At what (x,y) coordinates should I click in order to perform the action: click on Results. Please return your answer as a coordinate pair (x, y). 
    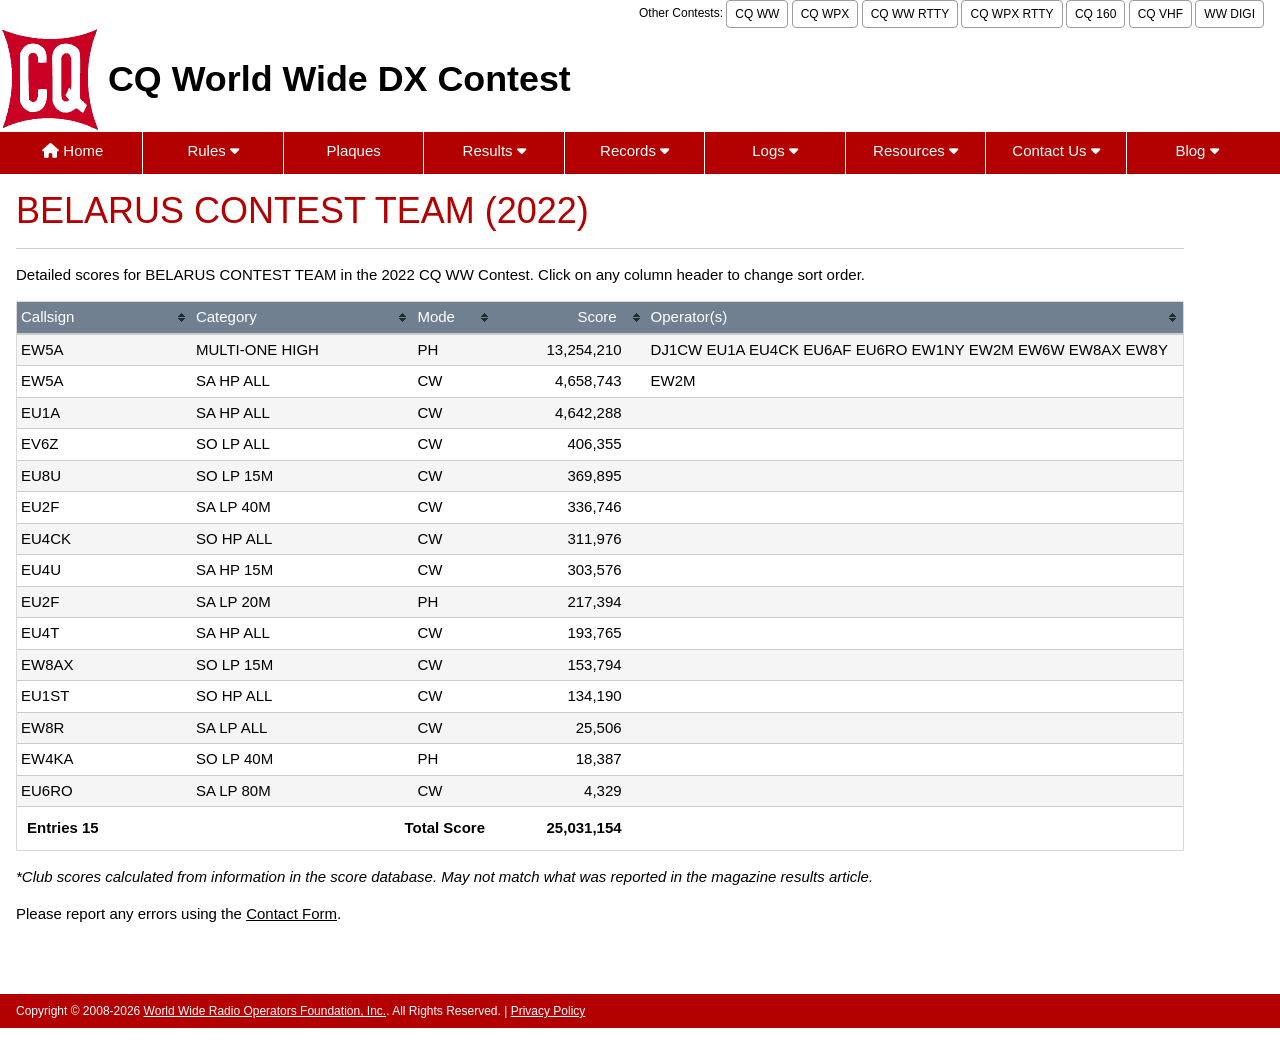
    Looking at the image, I should click on (494, 150).